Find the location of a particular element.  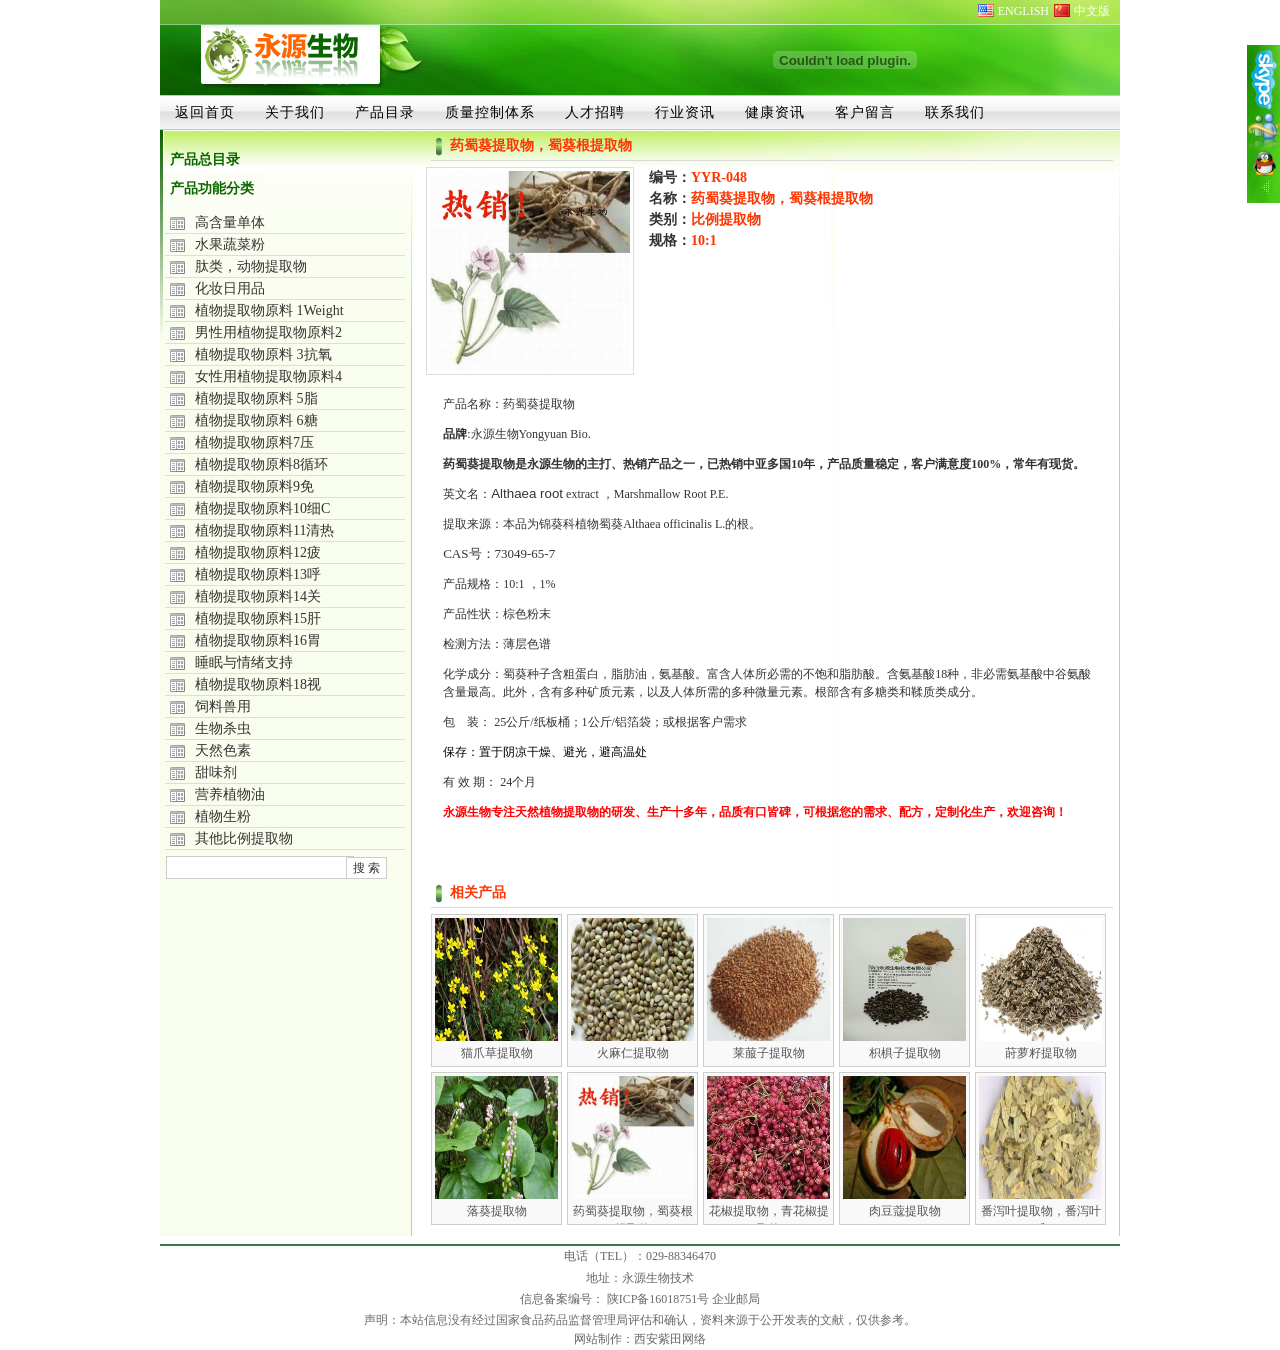

莱菔子提取物 is located at coordinates (769, 1053).